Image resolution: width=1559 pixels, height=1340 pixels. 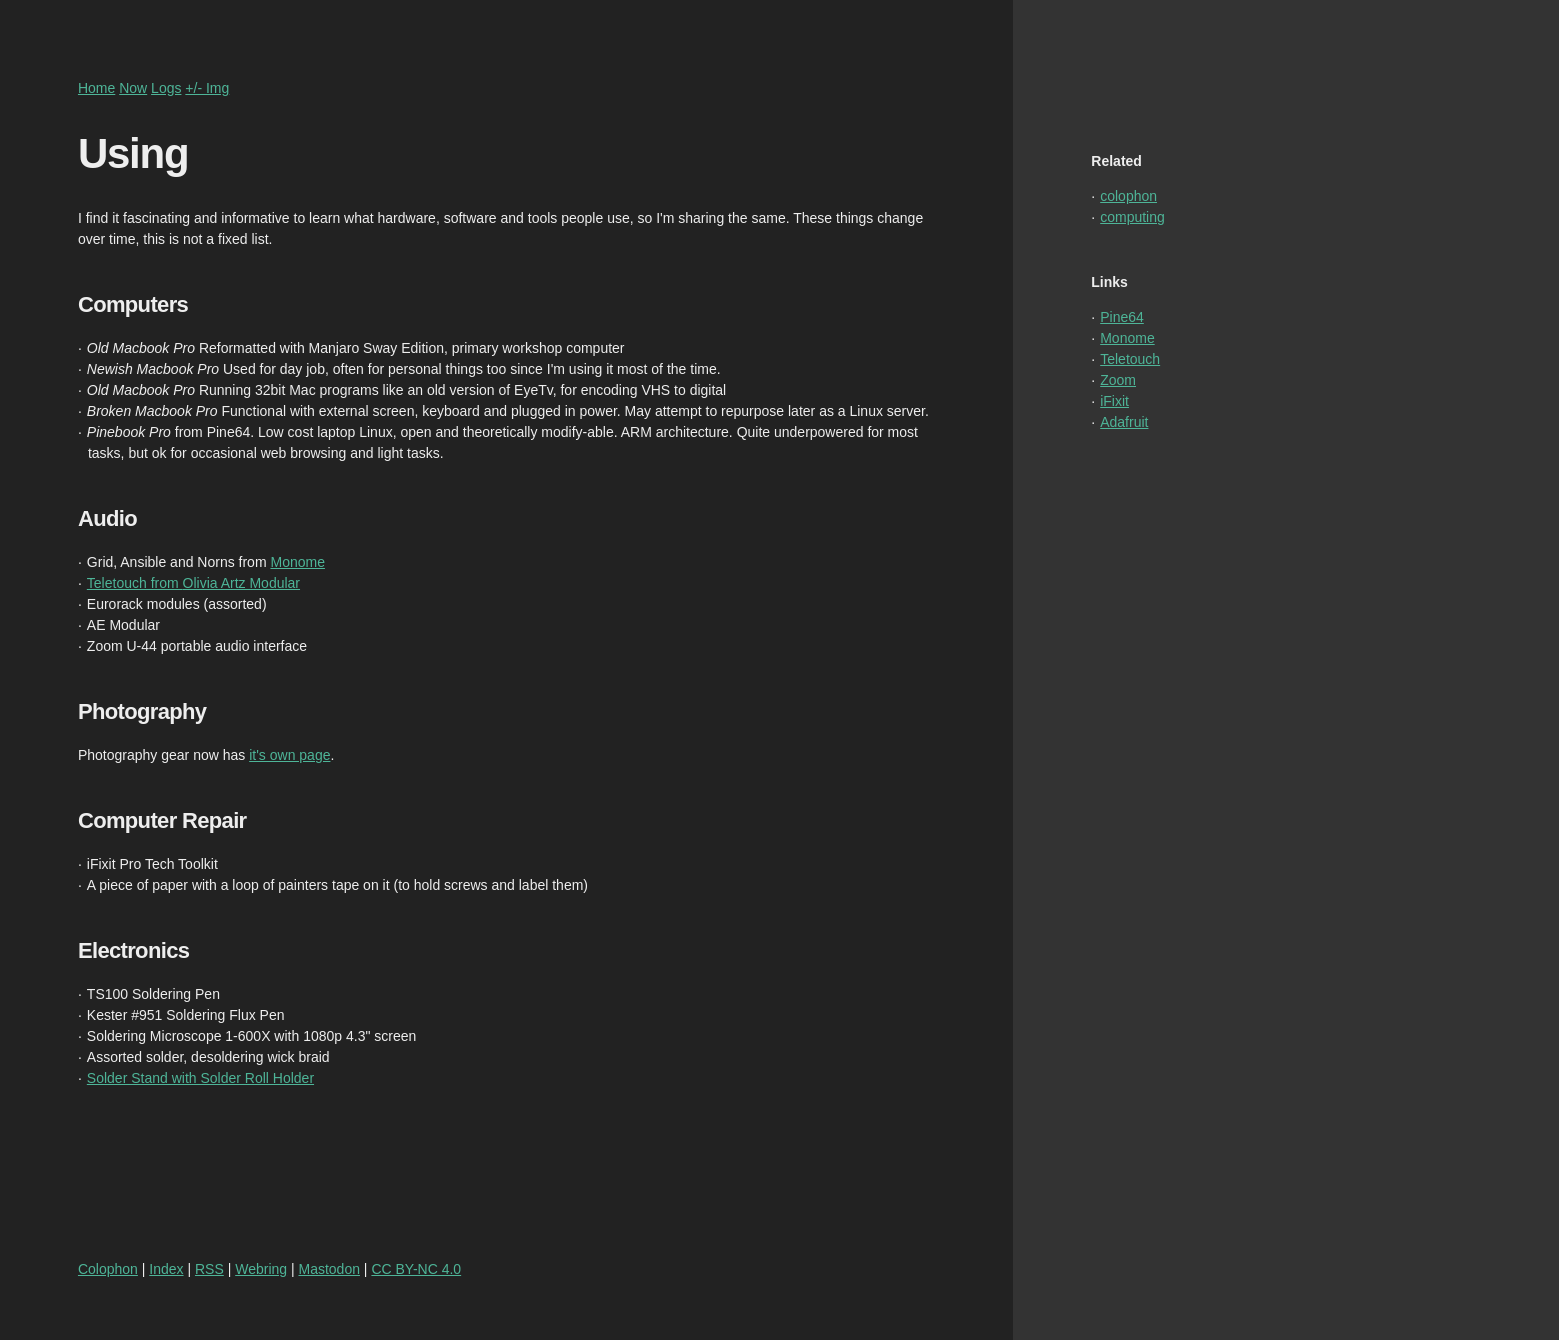 I want to click on it's own page, so click(x=289, y=755).